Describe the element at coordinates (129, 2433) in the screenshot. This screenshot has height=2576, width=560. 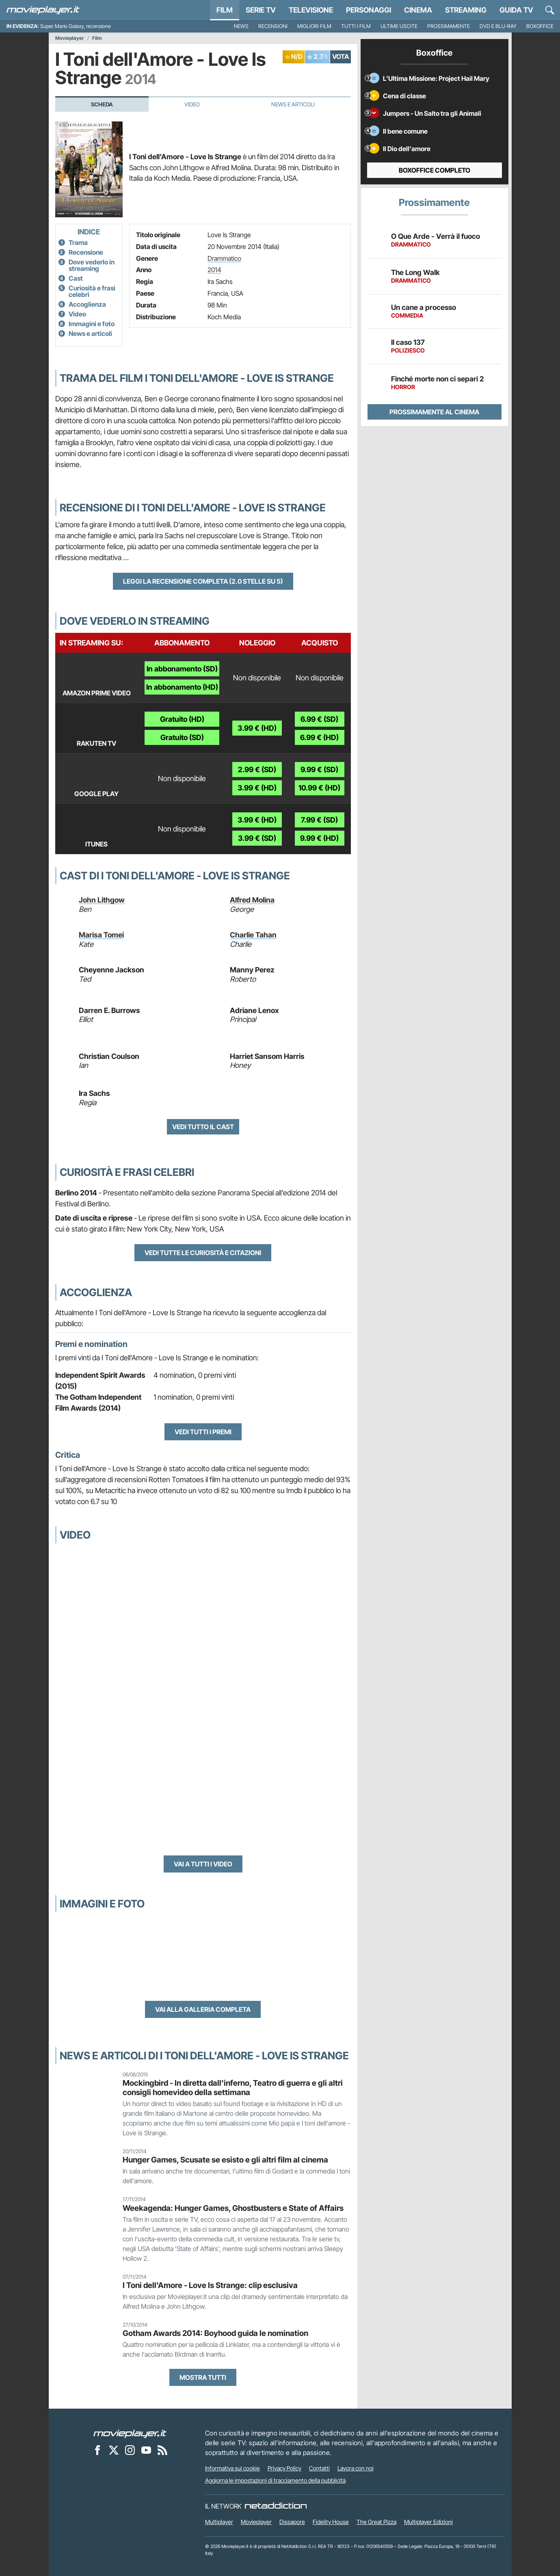
I see `[Movieplayer]` at that location.